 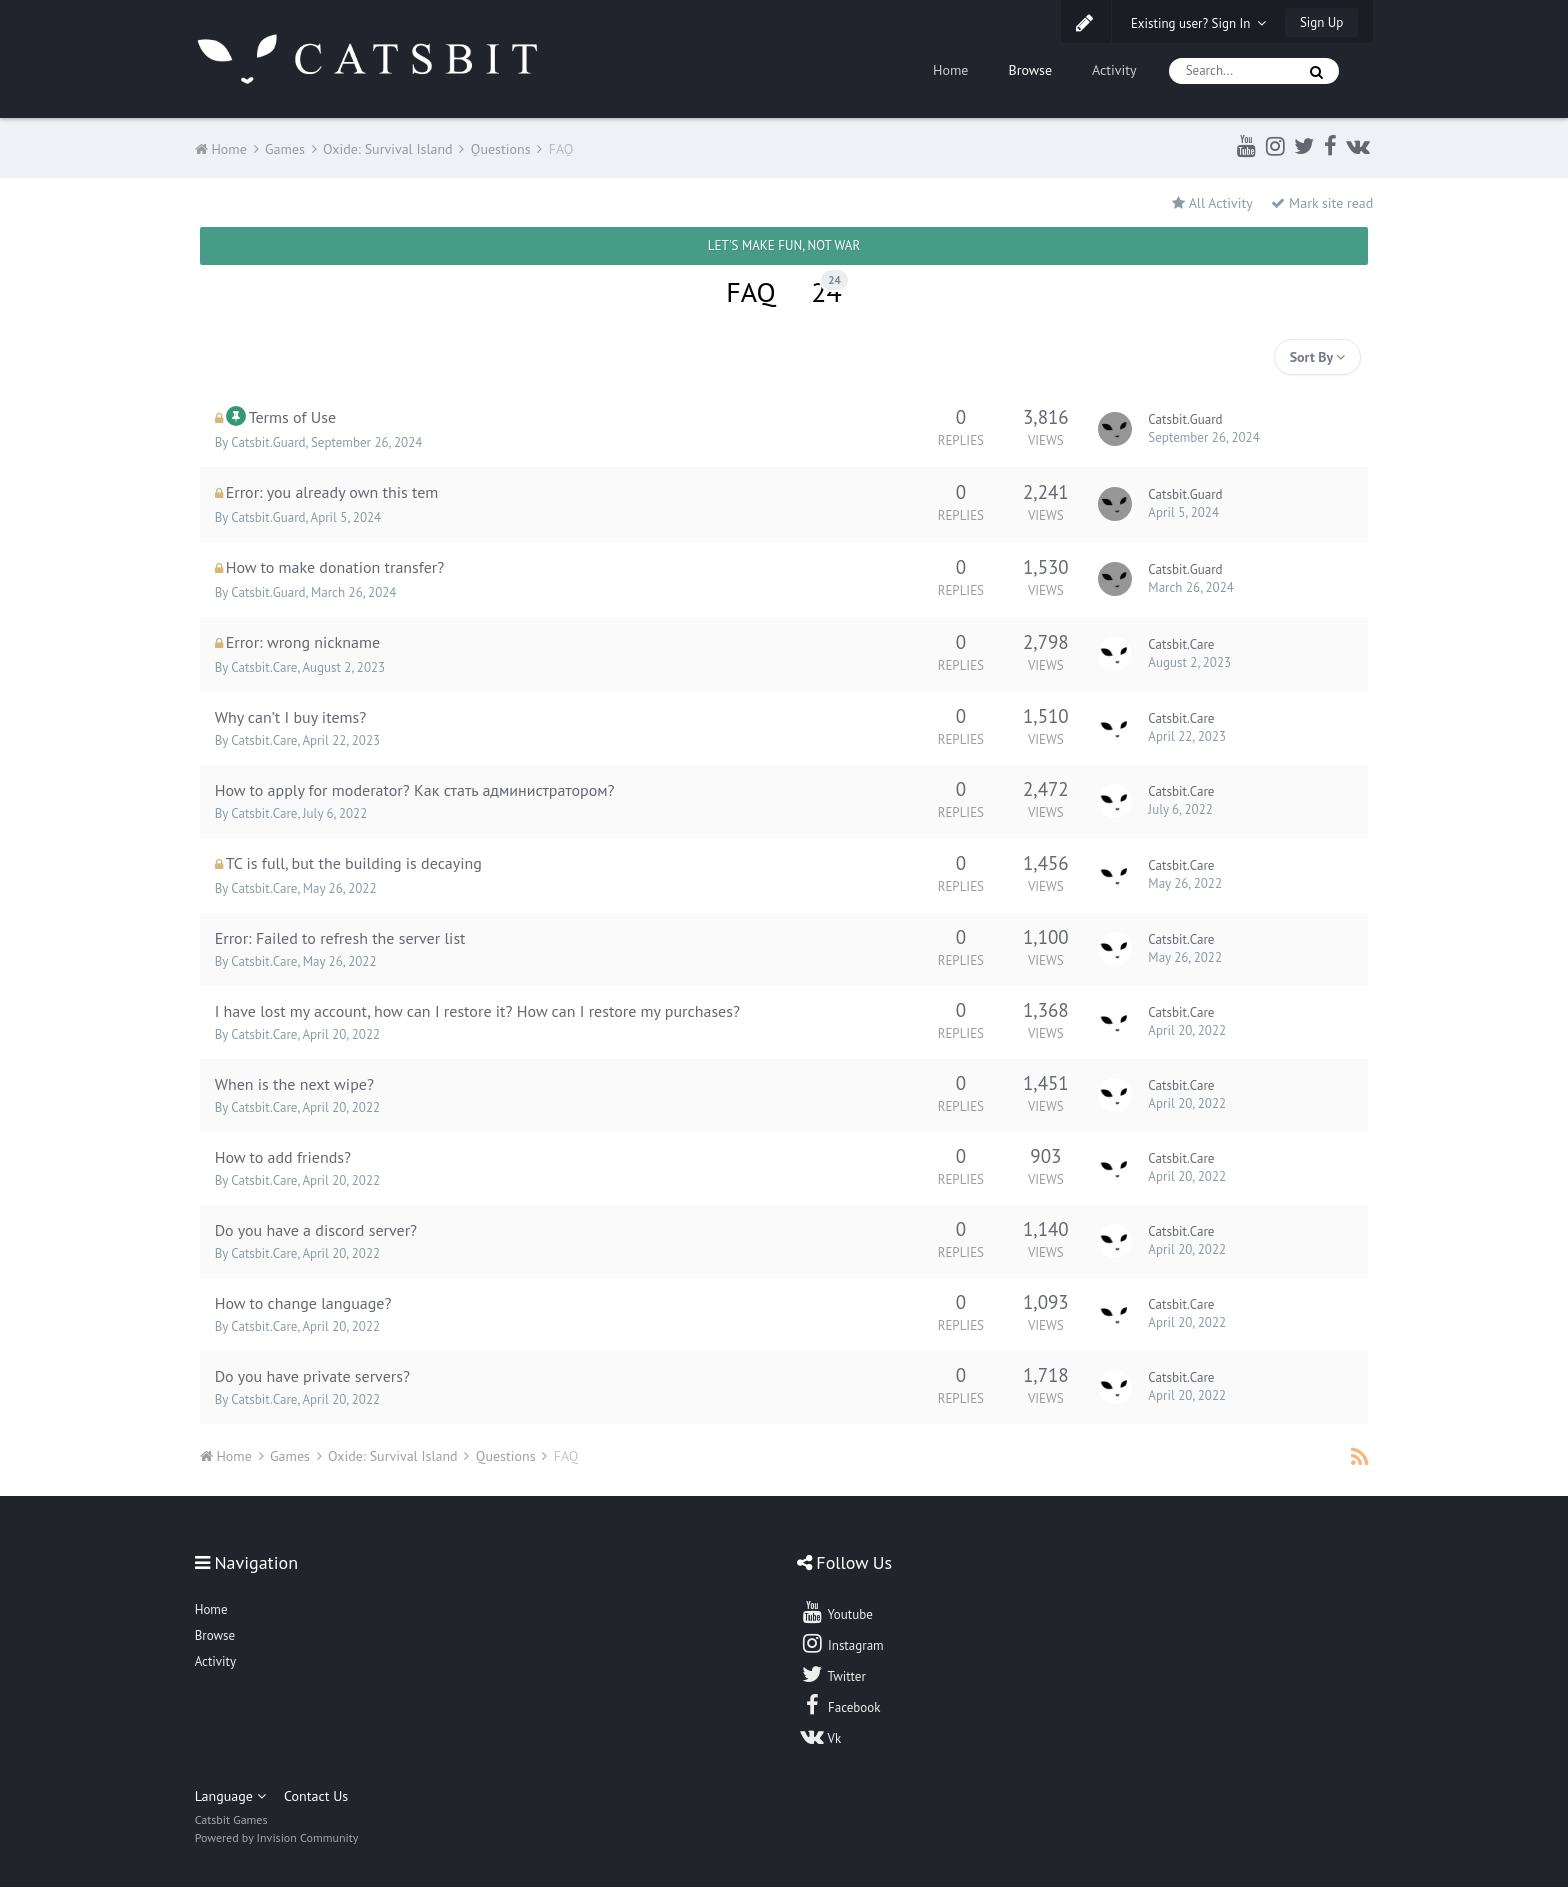 What do you see at coordinates (836, 1612) in the screenshot?
I see `Youtube` at bounding box center [836, 1612].